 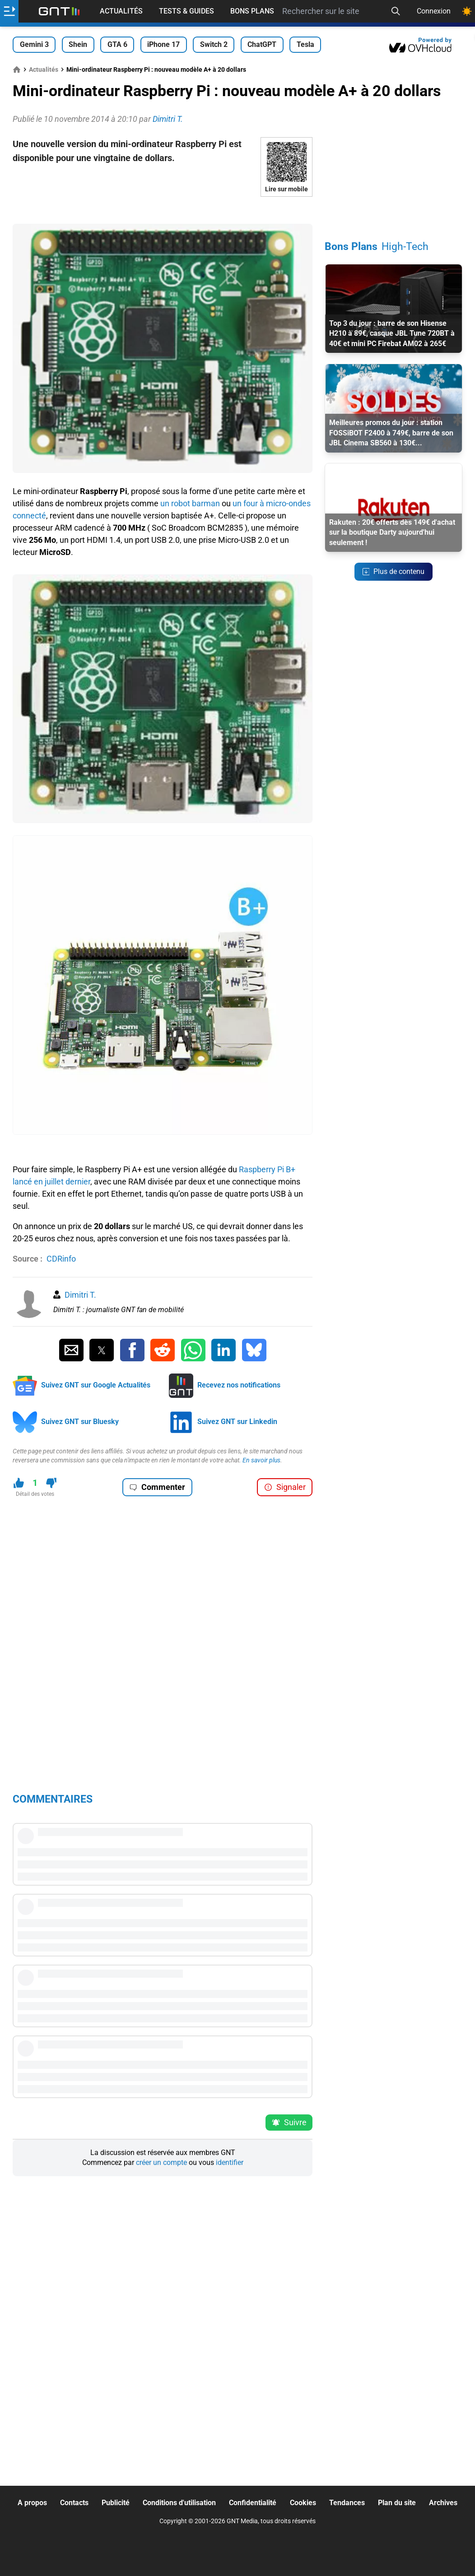 What do you see at coordinates (443, 2502) in the screenshot?
I see `Archives` at bounding box center [443, 2502].